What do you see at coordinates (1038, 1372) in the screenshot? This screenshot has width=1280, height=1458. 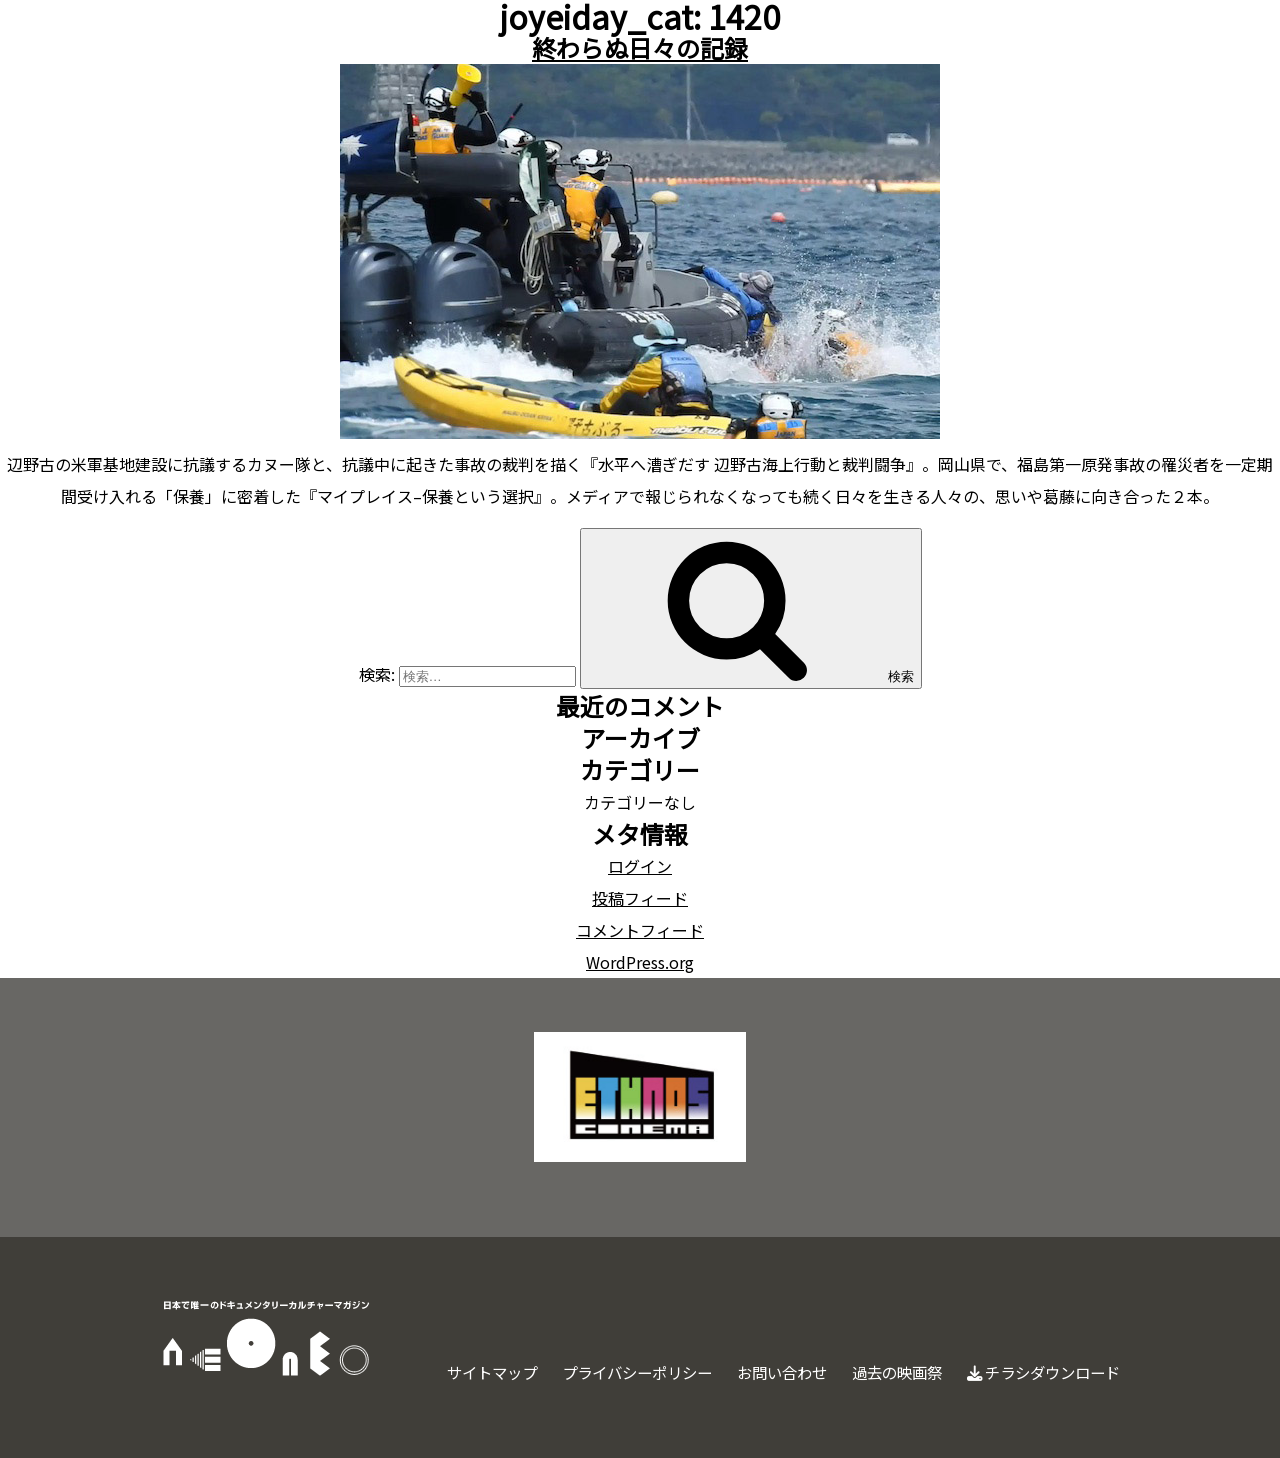 I see `チラシダウンロード` at bounding box center [1038, 1372].